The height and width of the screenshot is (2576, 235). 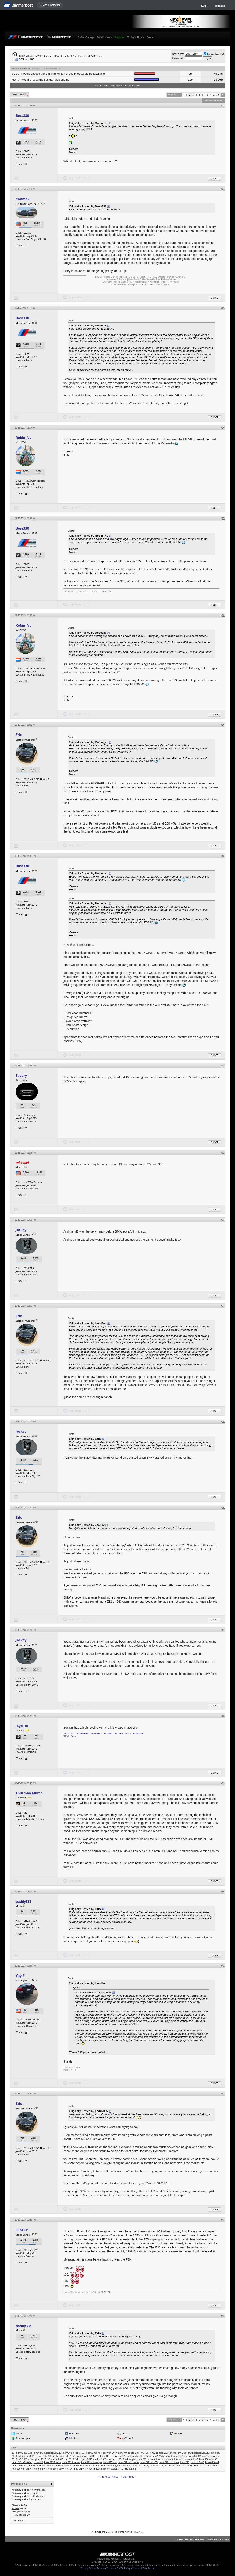 I want to click on bmw m4 forums, so click(x=202, y=2465).